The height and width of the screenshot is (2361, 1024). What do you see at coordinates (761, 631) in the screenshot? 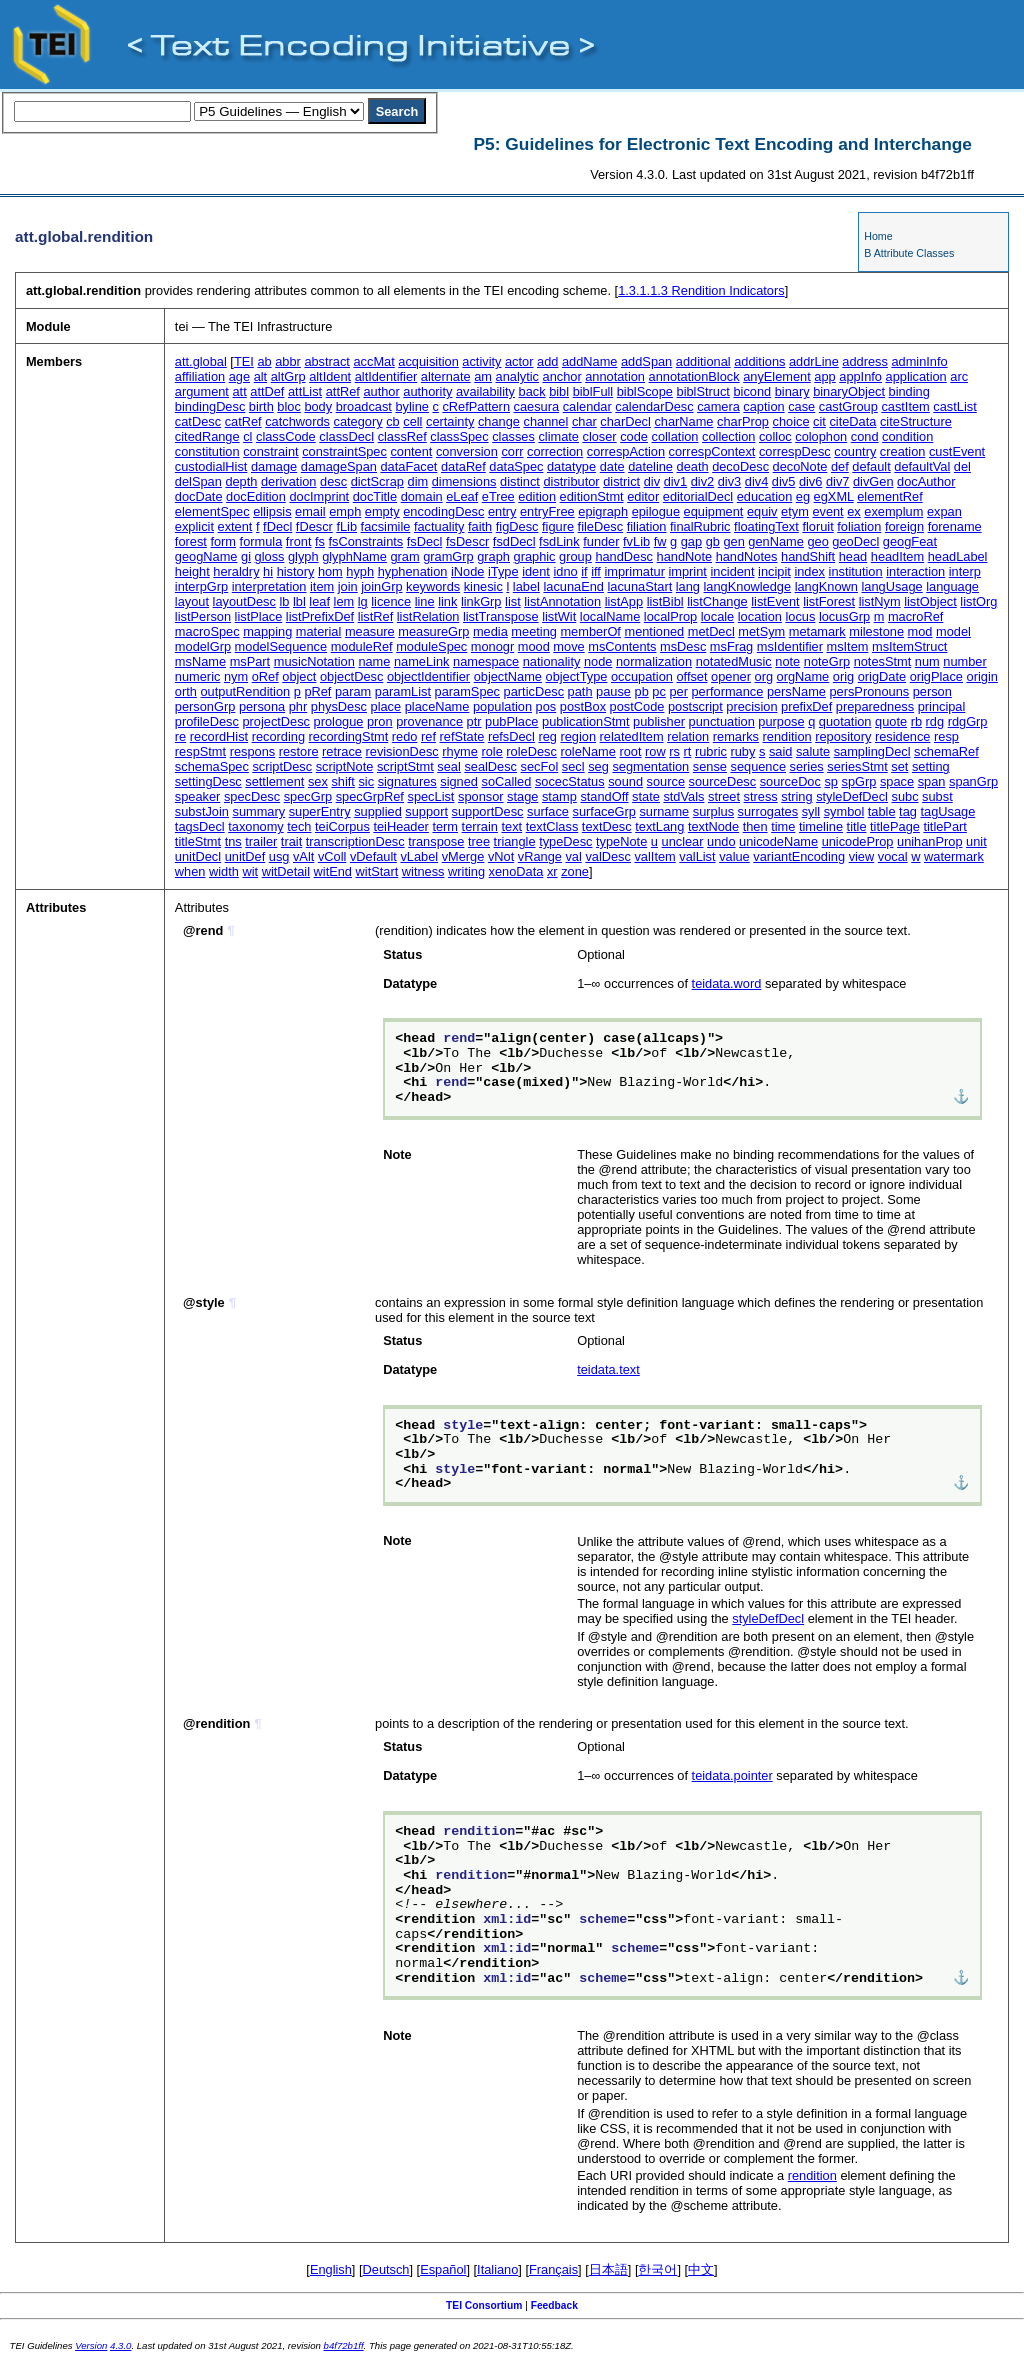
I see `metSym` at bounding box center [761, 631].